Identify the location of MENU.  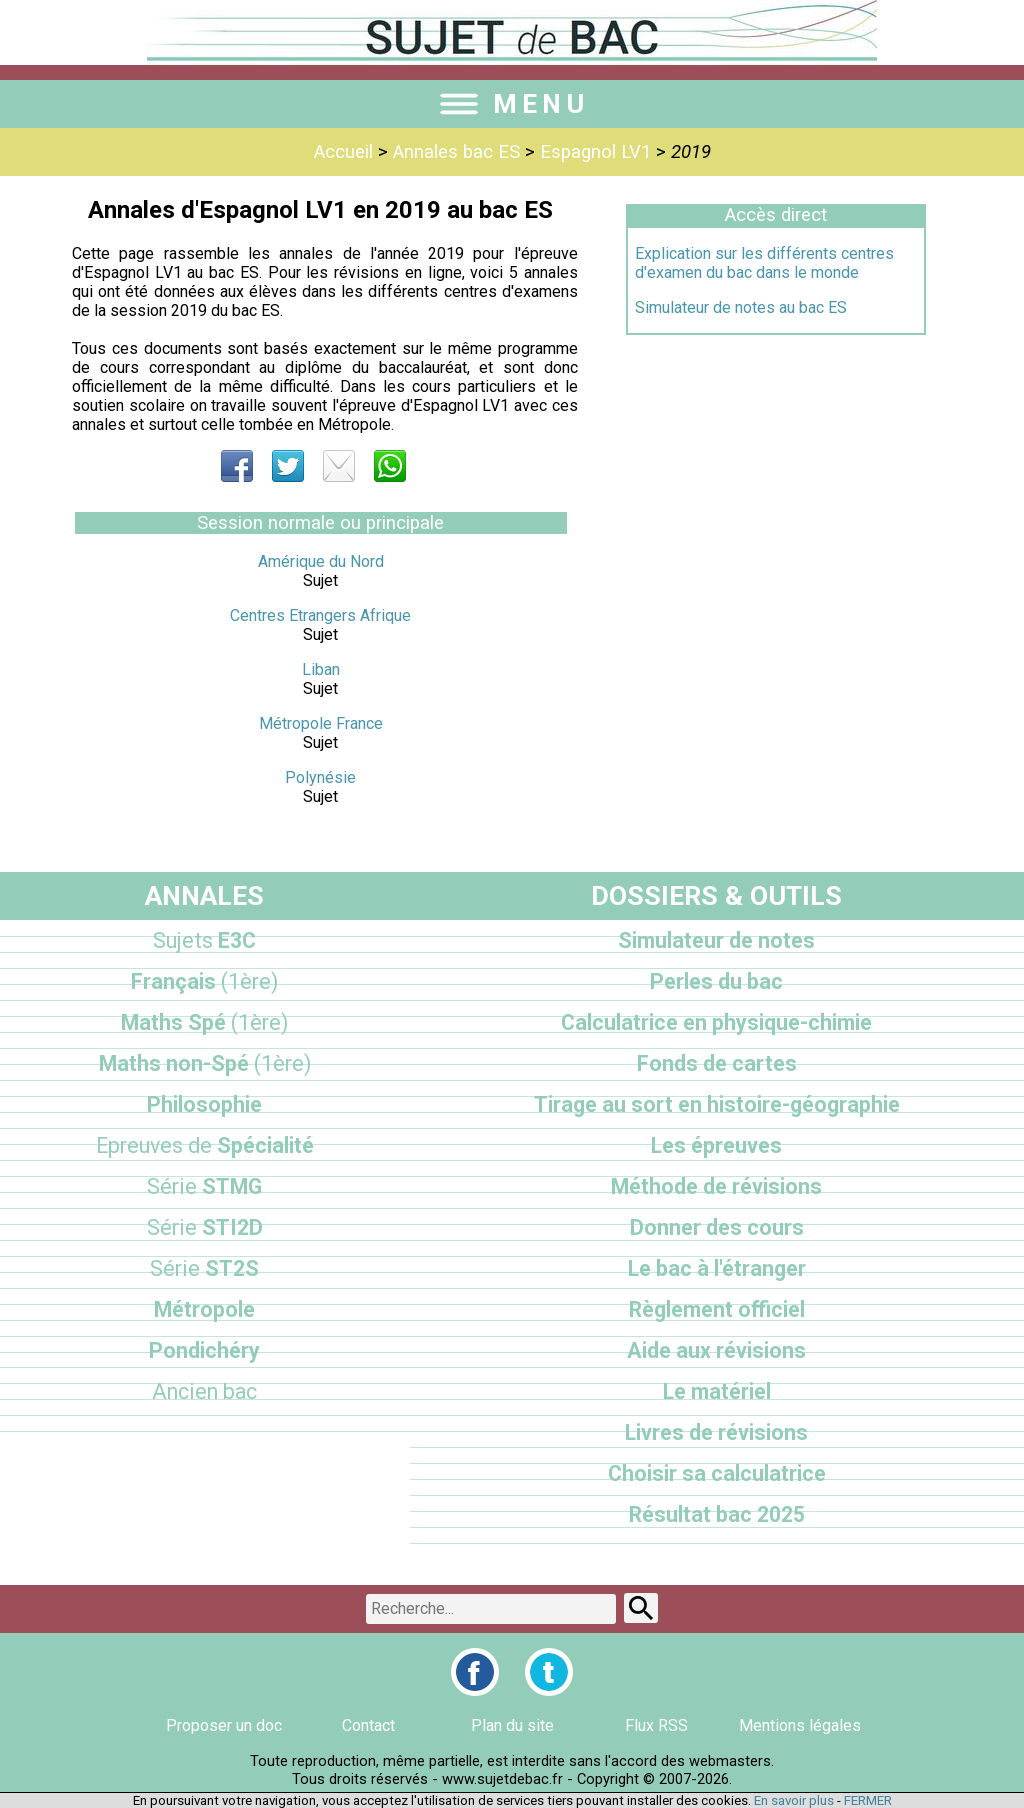
(512, 104).